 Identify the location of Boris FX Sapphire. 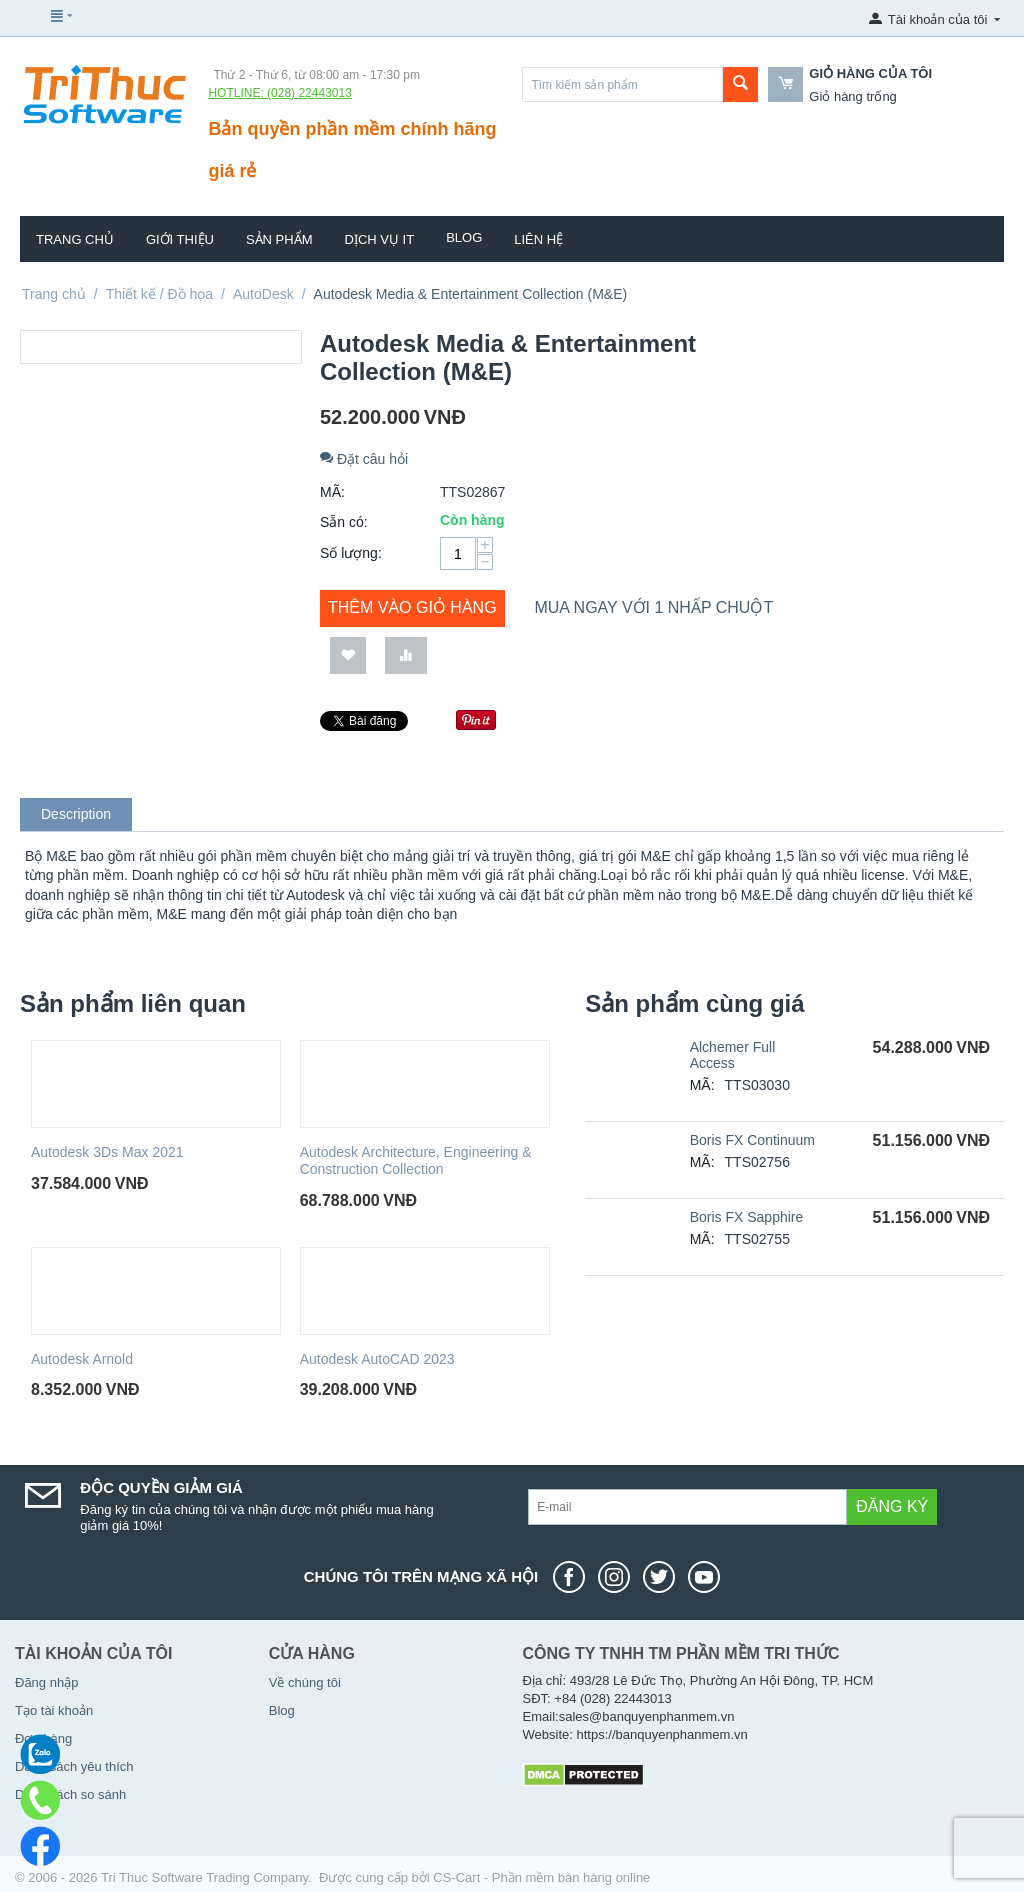
(747, 1217).